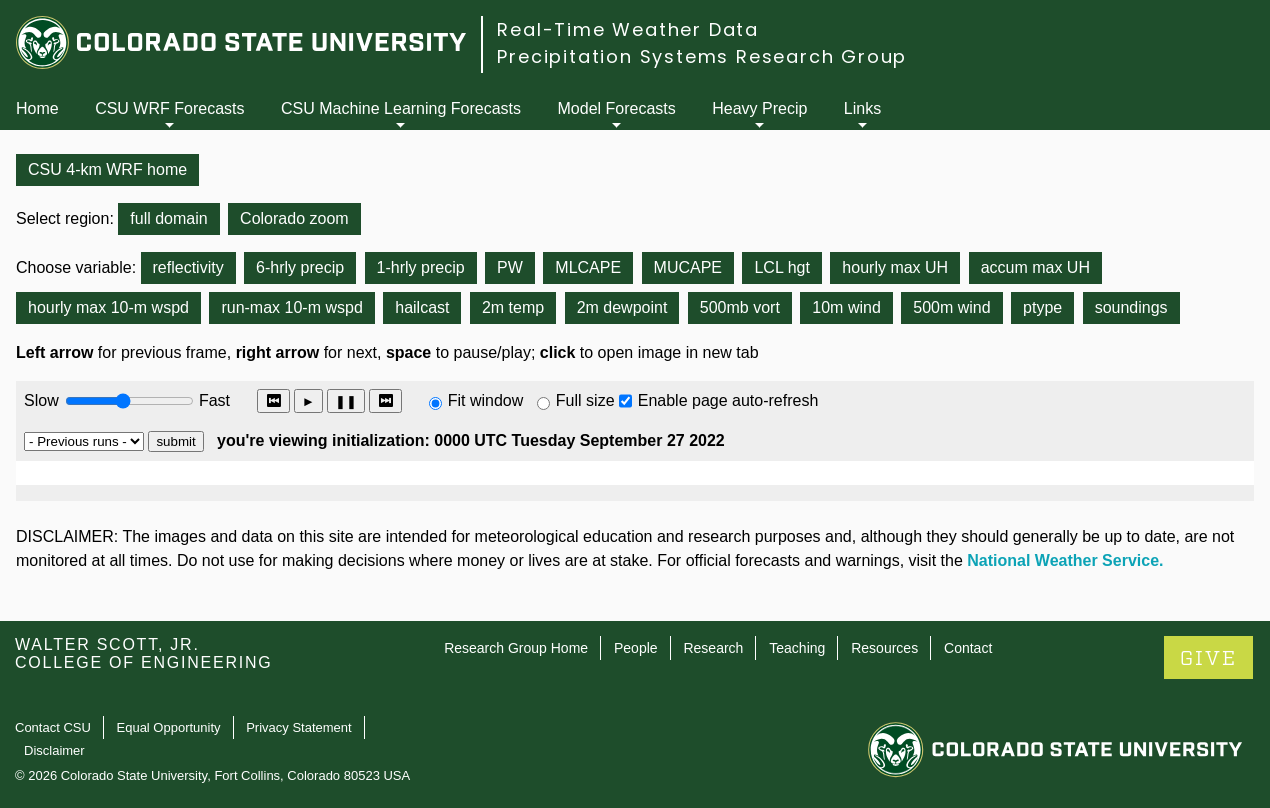 Image resolution: width=1270 pixels, height=808 pixels. What do you see at coordinates (1208, 658) in the screenshot?
I see `GIVE` at bounding box center [1208, 658].